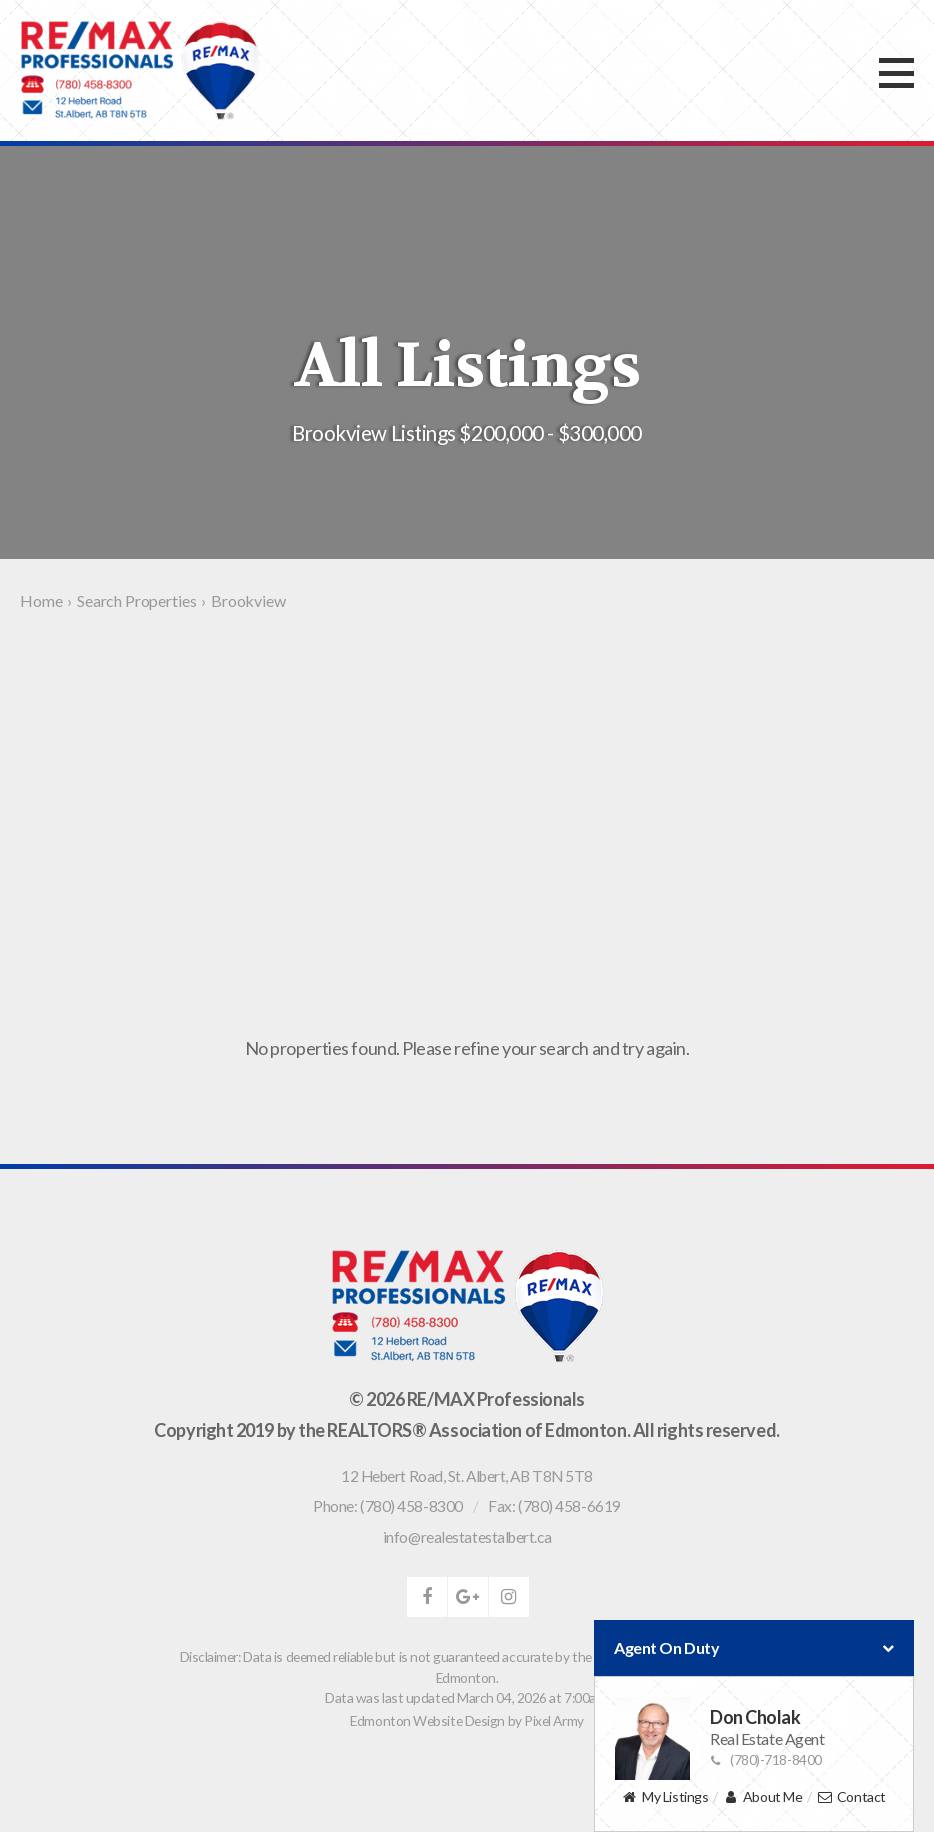  I want to click on instagram, so click(509, 1597).